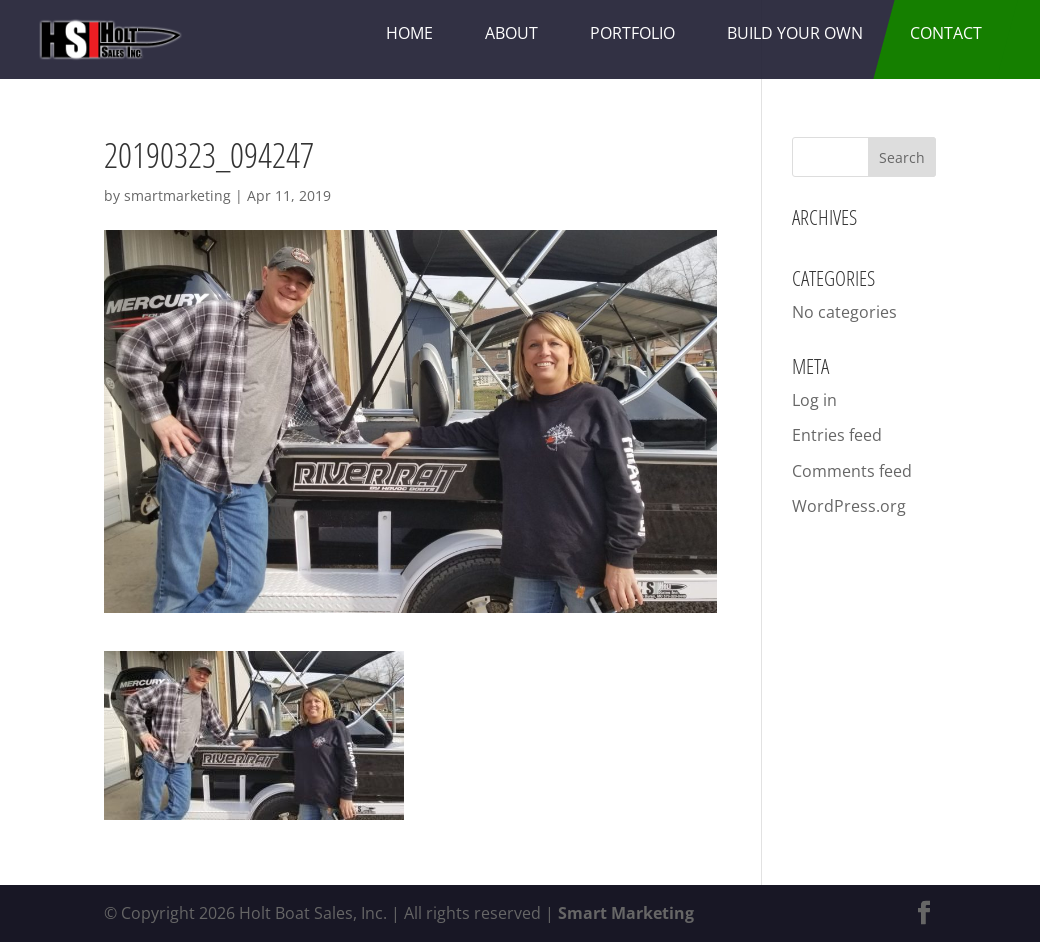 This screenshot has height=942, width=1040. Describe the element at coordinates (849, 506) in the screenshot. I see `WordPress.org` at that location.